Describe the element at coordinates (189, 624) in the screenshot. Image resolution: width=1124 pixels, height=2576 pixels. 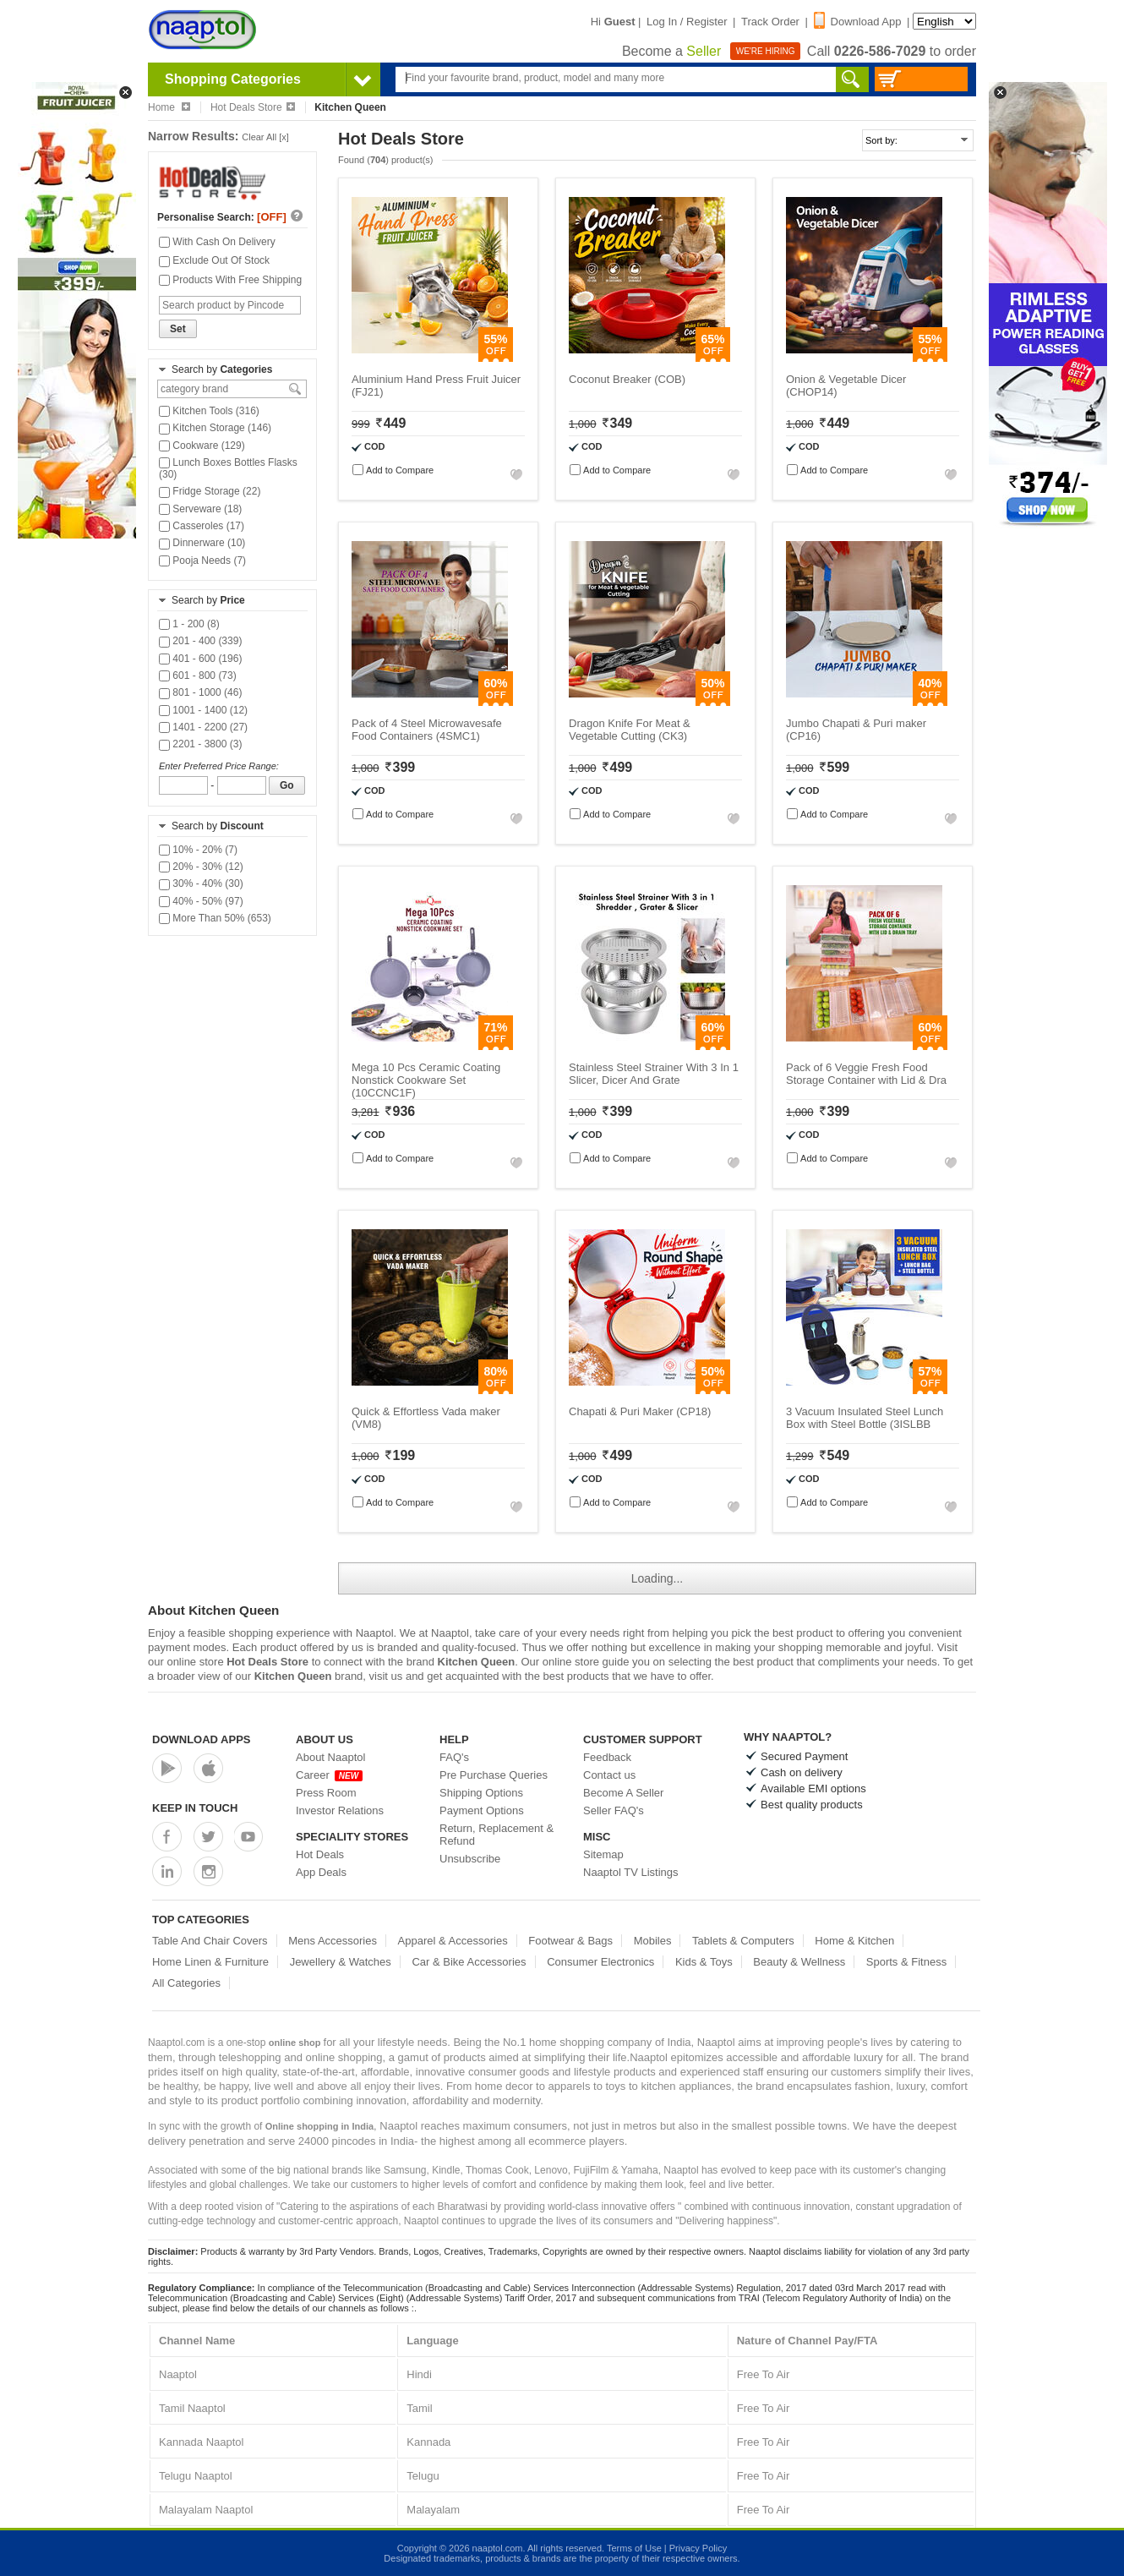
I see `1 - 200 (8)` at that location.